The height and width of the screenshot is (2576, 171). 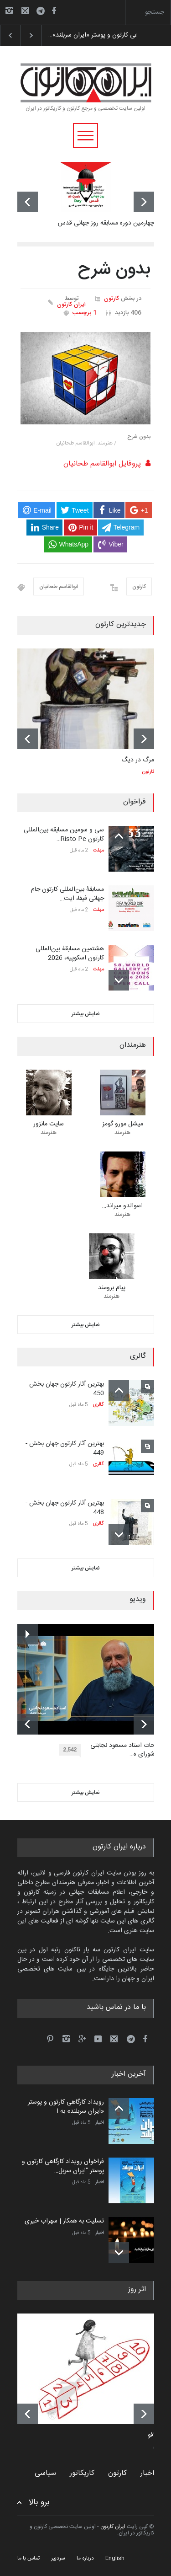 I want to click on کامدلافو, so click(x=158, y=2435).